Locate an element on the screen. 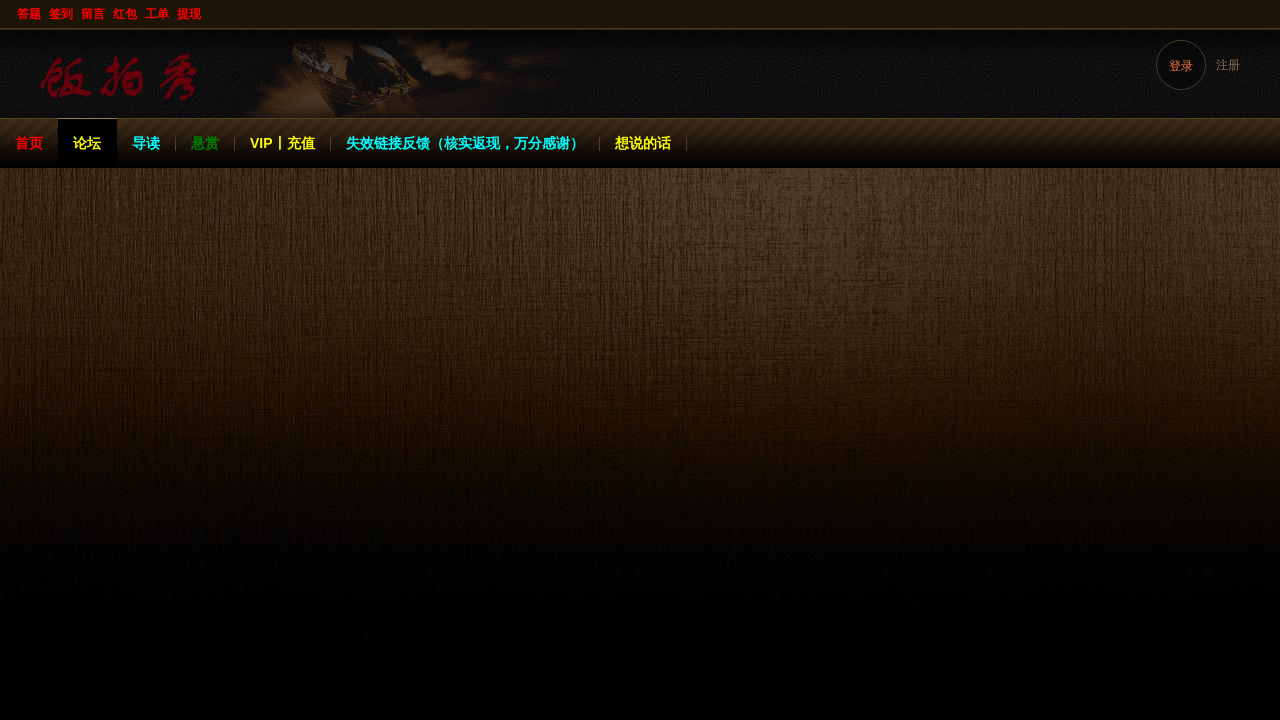 The width and height of the screenshot is (1280, 720). 开启辅助访问 is located at coordinates (1262, 14).